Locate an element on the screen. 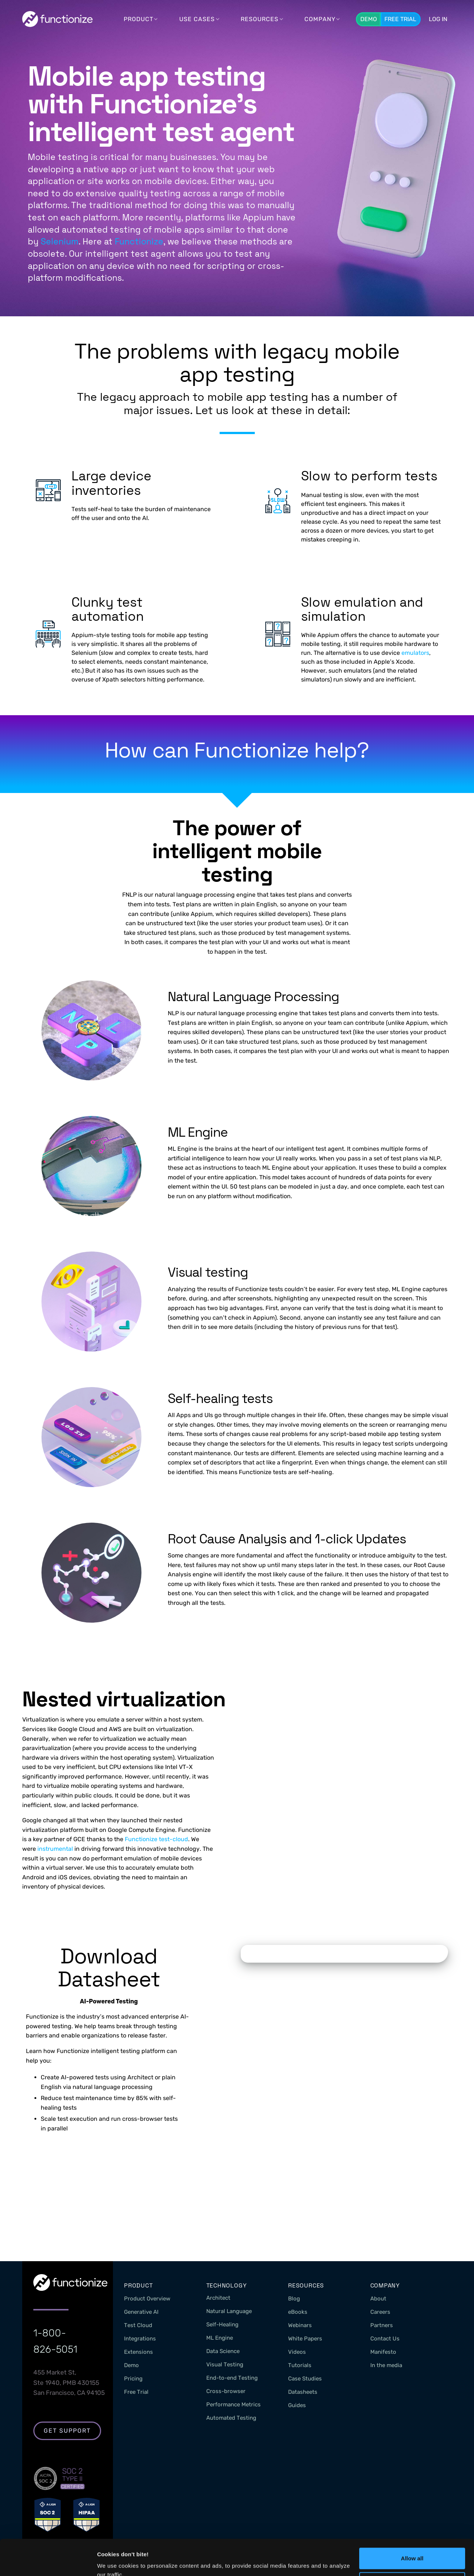 Image resolution: width=474 pixels, height=2576 pixels. Videos is located at coordinates (297, 2352).